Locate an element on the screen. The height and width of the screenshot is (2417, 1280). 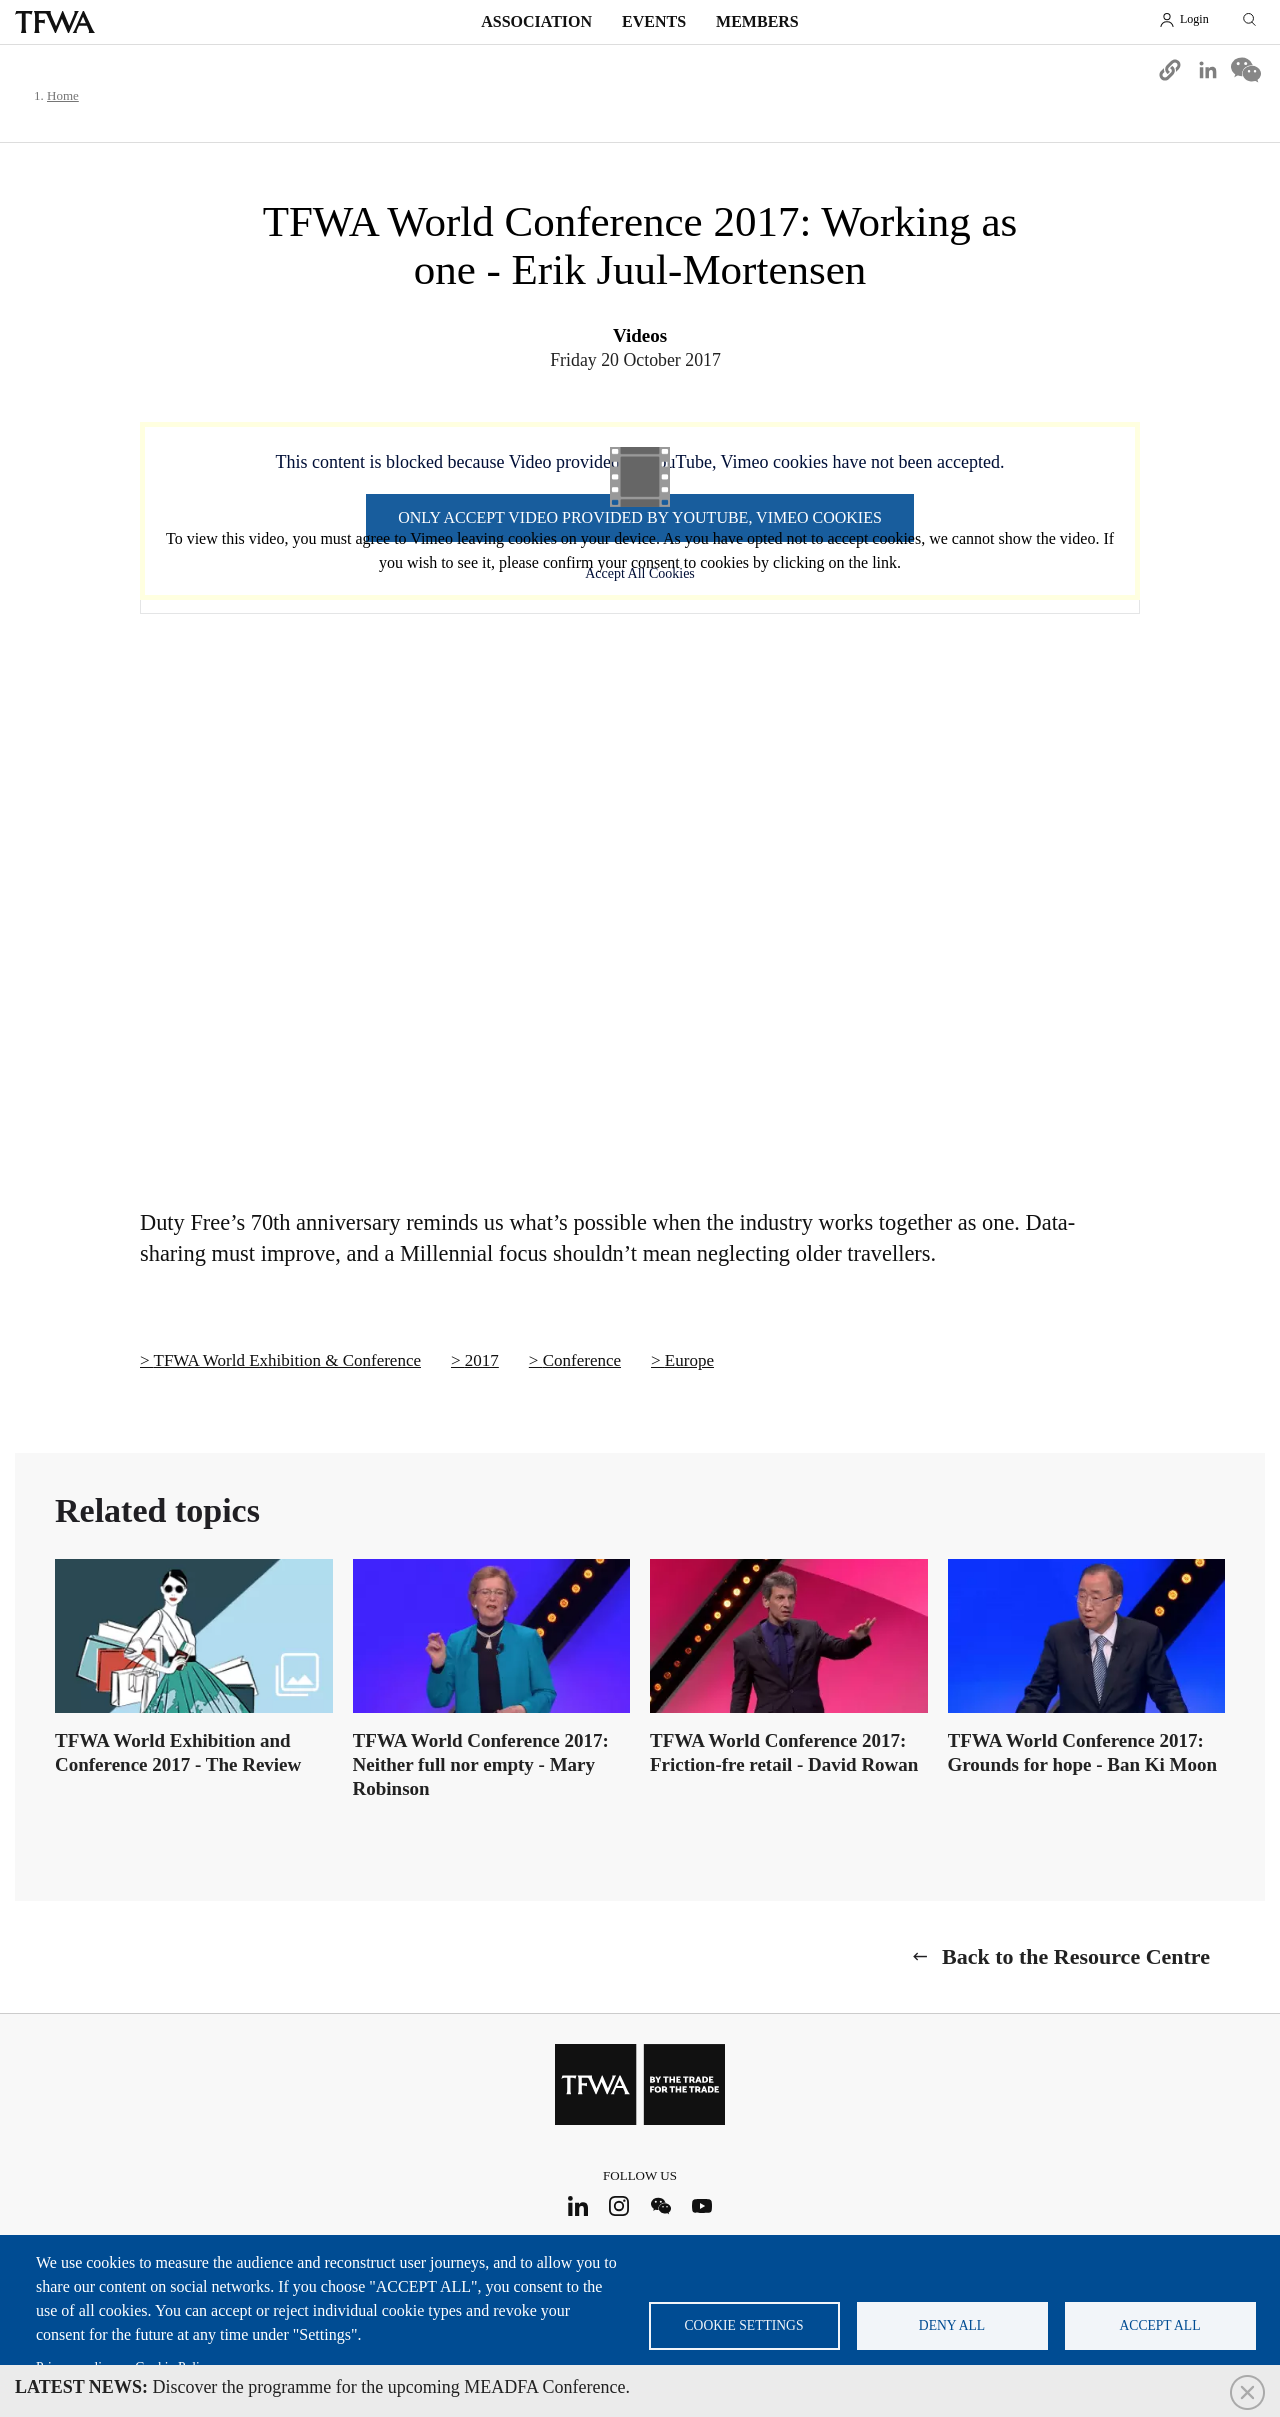
Instagram is located at coordinates (619, 2205).